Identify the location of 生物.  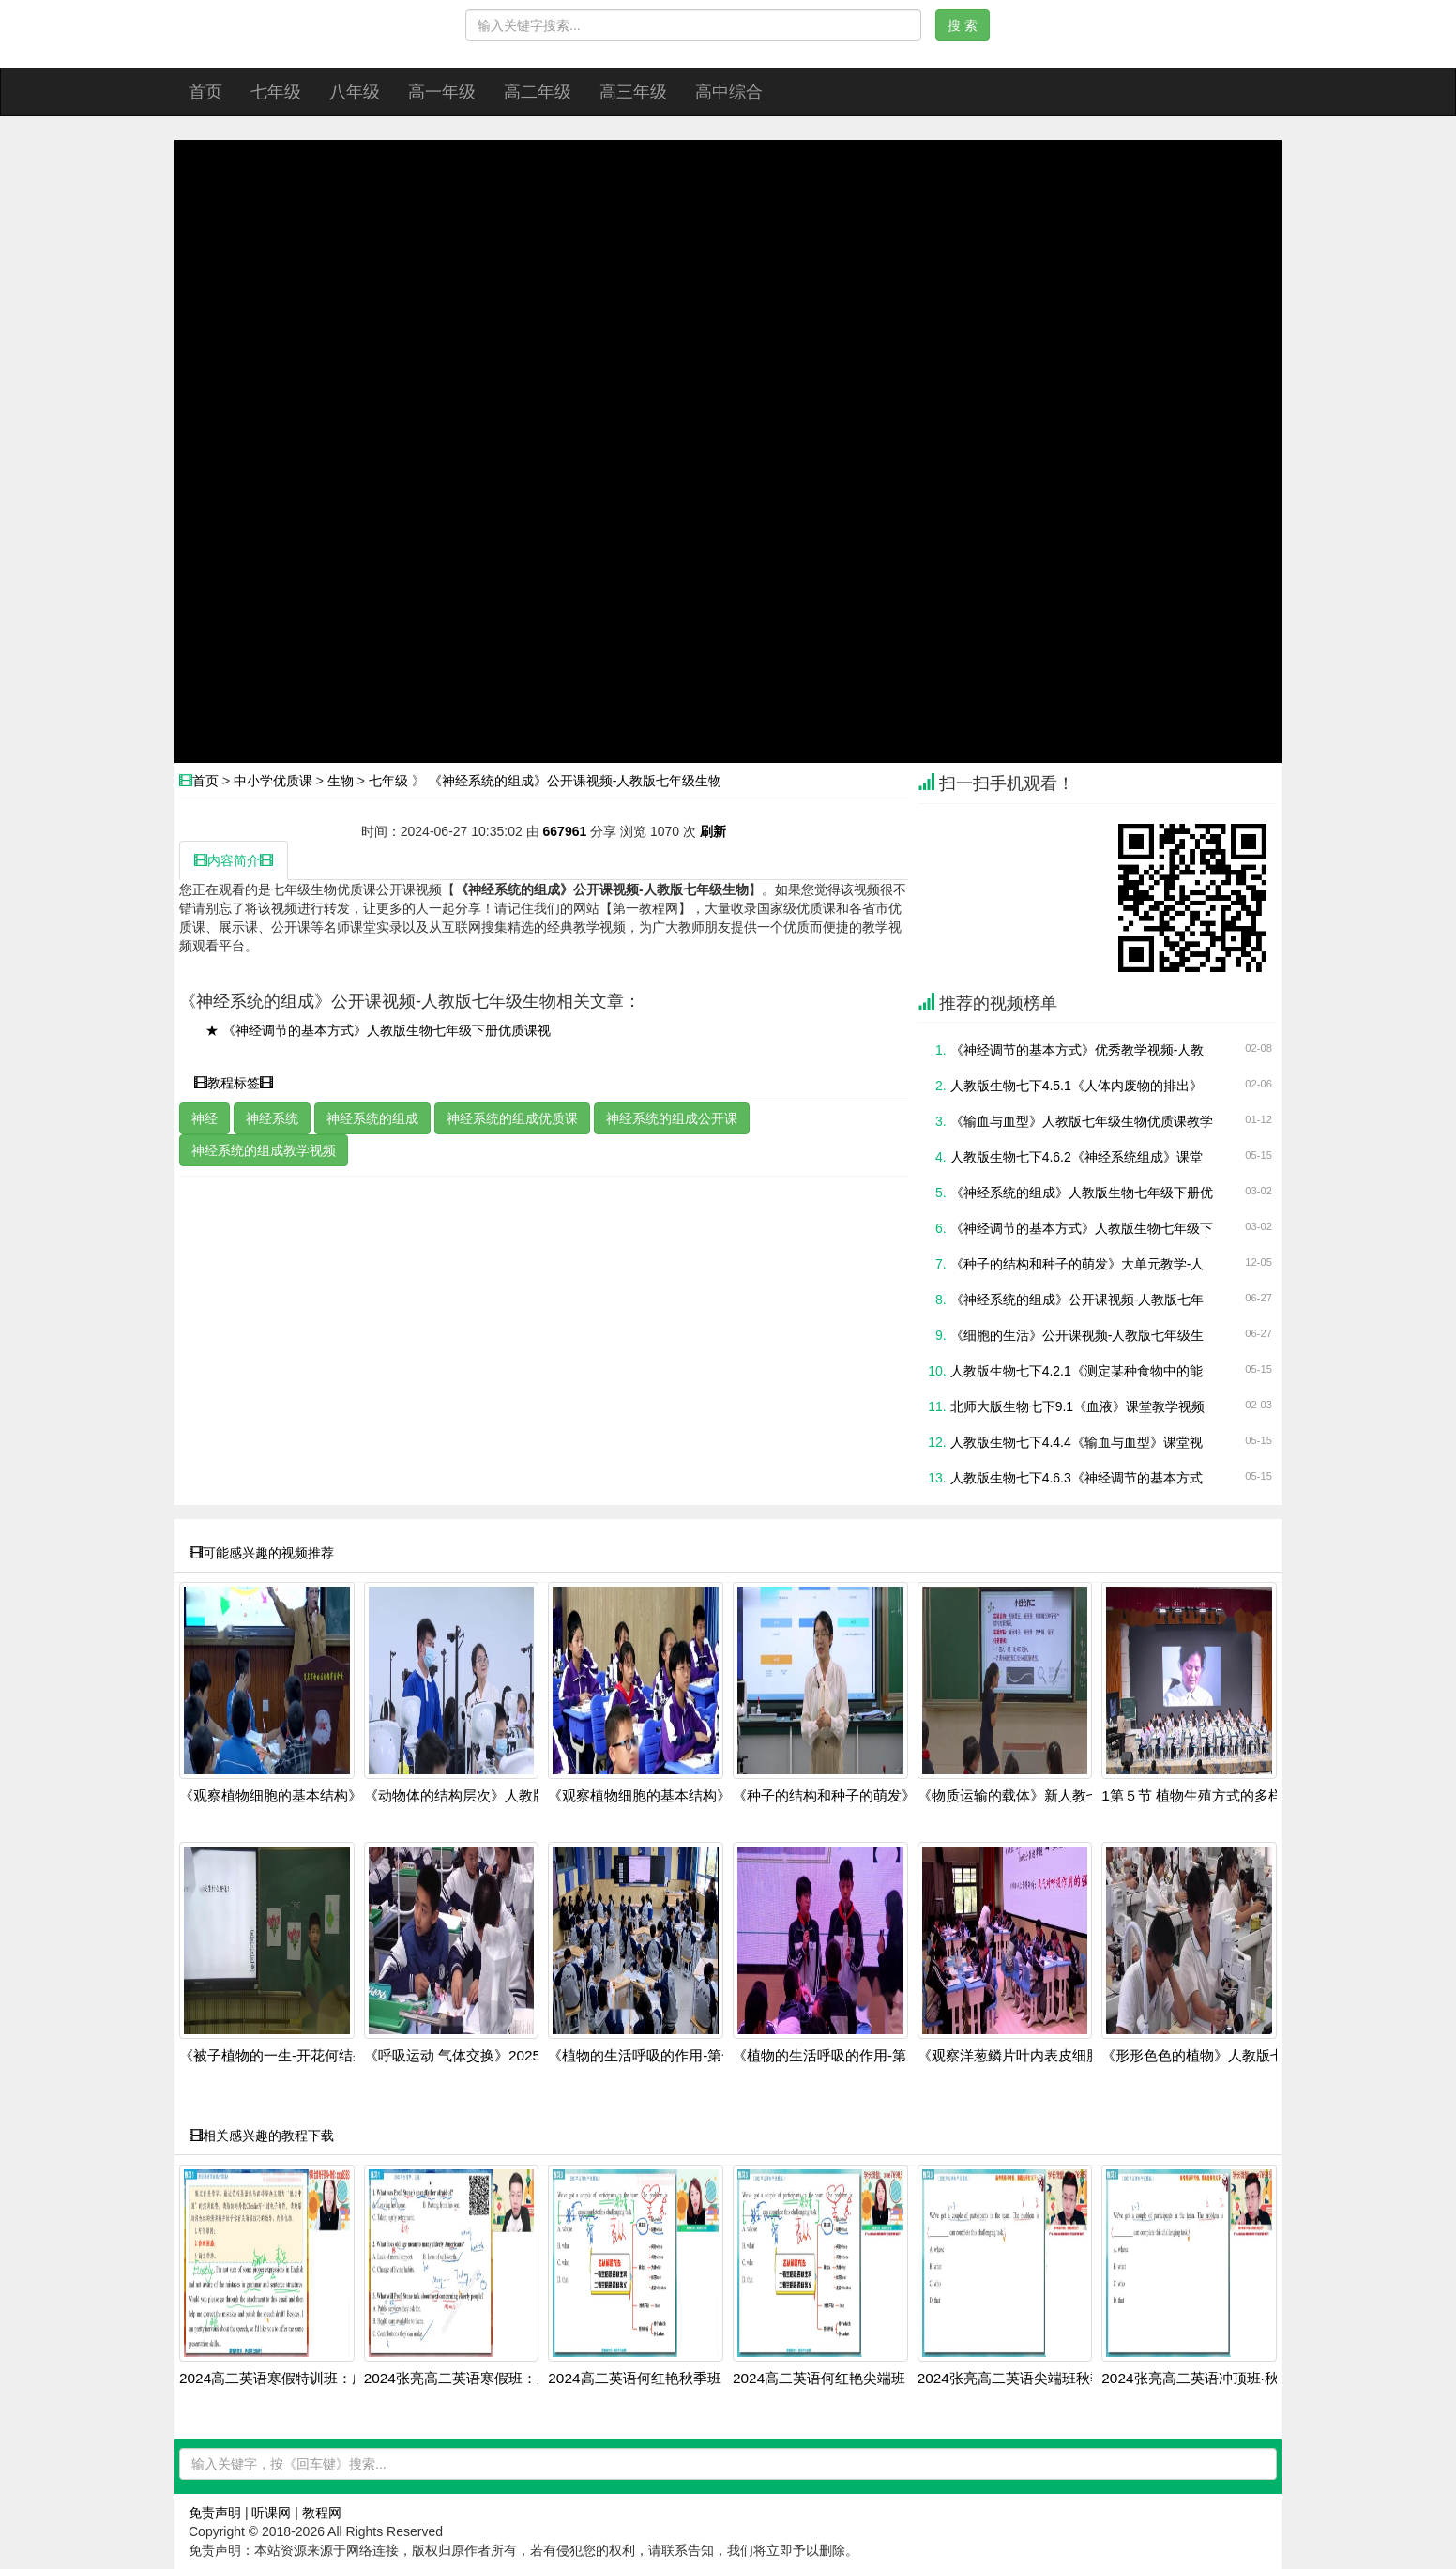
(340, 780).